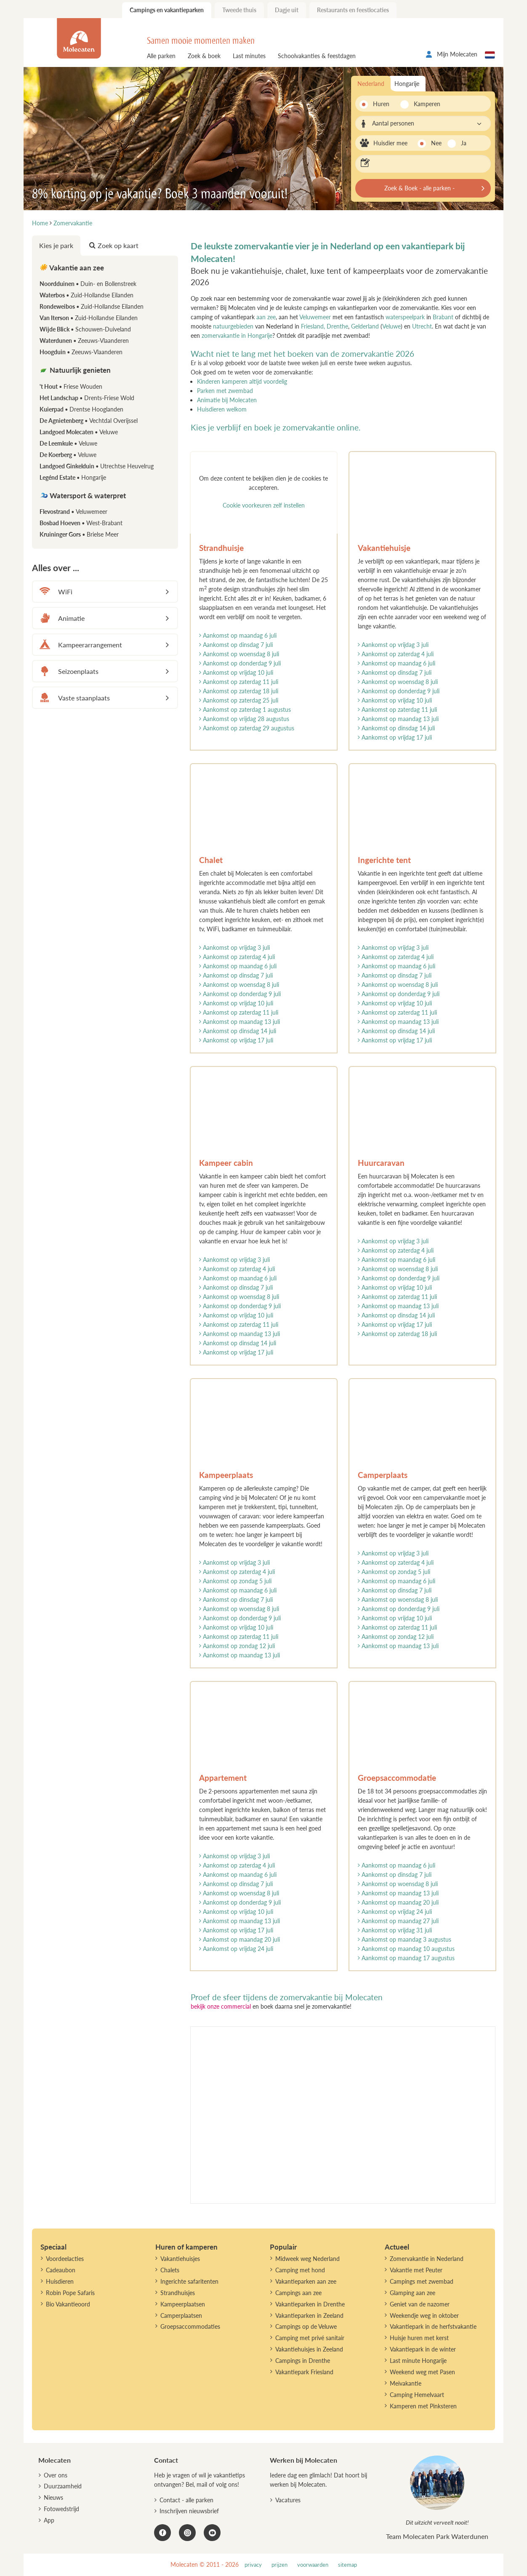  Describe the element at coordinates (315, 317) in the screenshot. I see `Veluwemeer` at that location.